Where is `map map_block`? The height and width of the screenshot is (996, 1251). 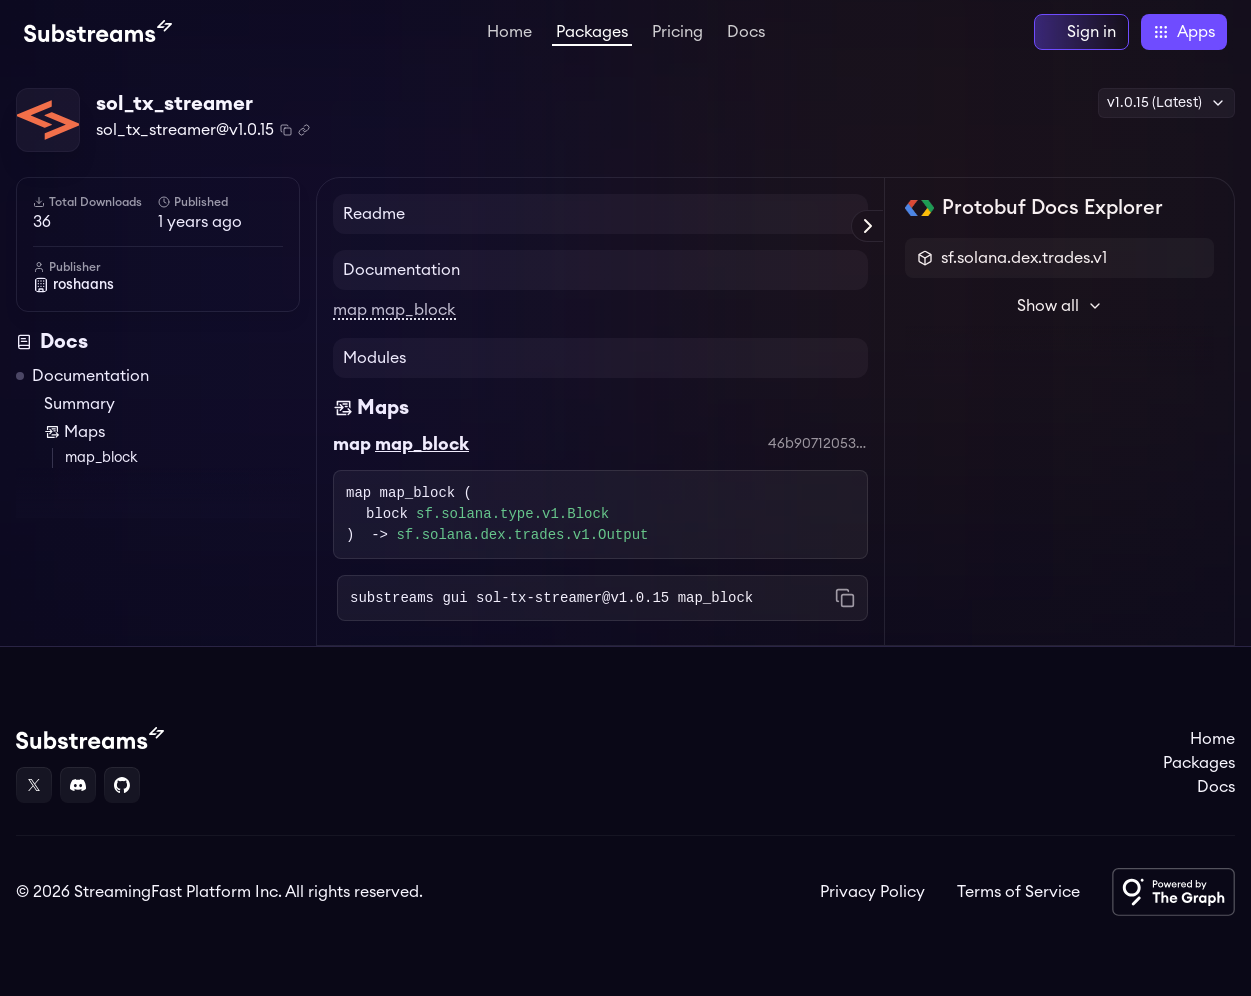
map map_block is located at coordinates (394, 310).